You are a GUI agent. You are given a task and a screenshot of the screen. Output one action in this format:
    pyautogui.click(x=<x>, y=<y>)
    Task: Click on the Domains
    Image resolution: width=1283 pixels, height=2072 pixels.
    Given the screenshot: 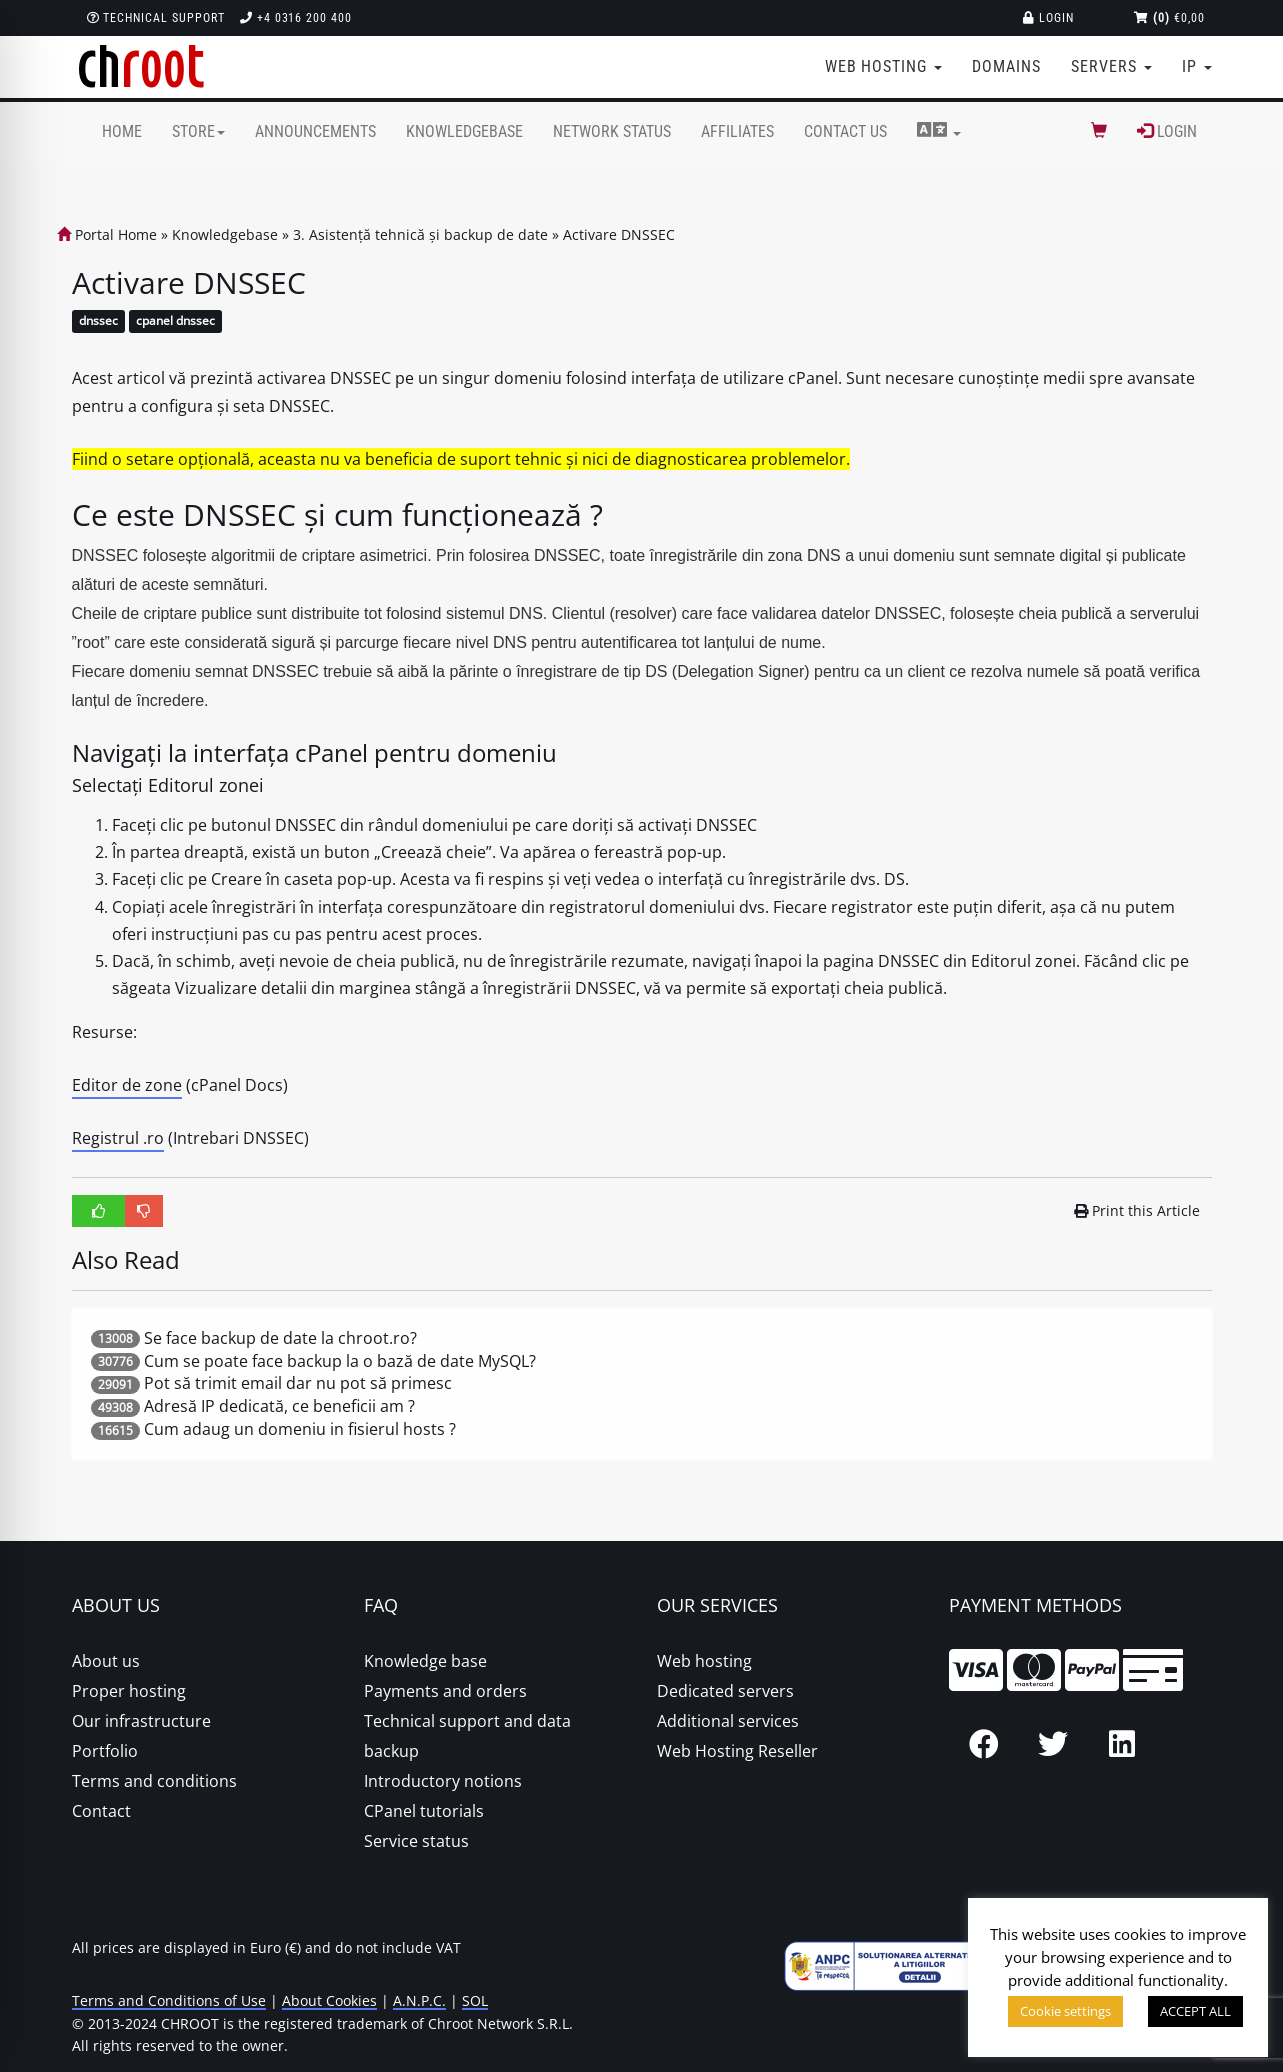 What is the action you would take?
    pyautogui.click(x=1006, y=66)
    